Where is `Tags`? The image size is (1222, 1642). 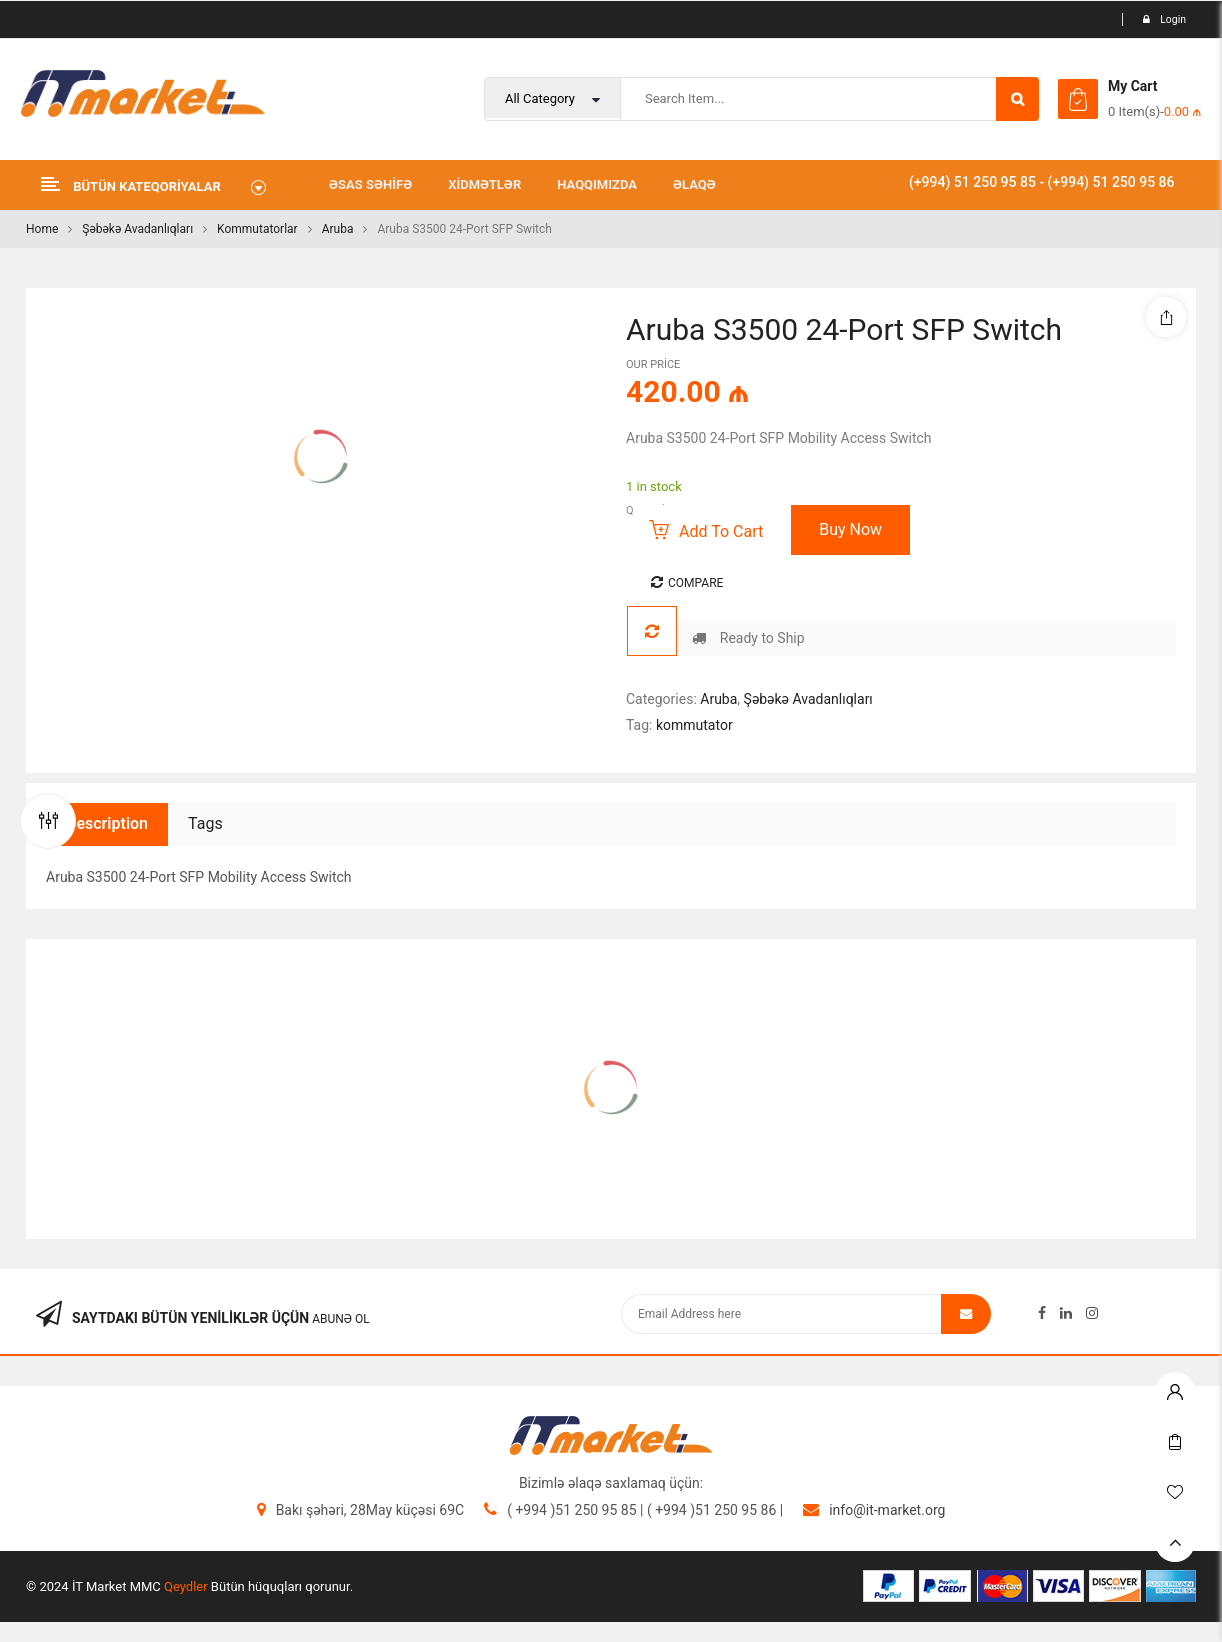 Tags is located at coordinates (205, 823).